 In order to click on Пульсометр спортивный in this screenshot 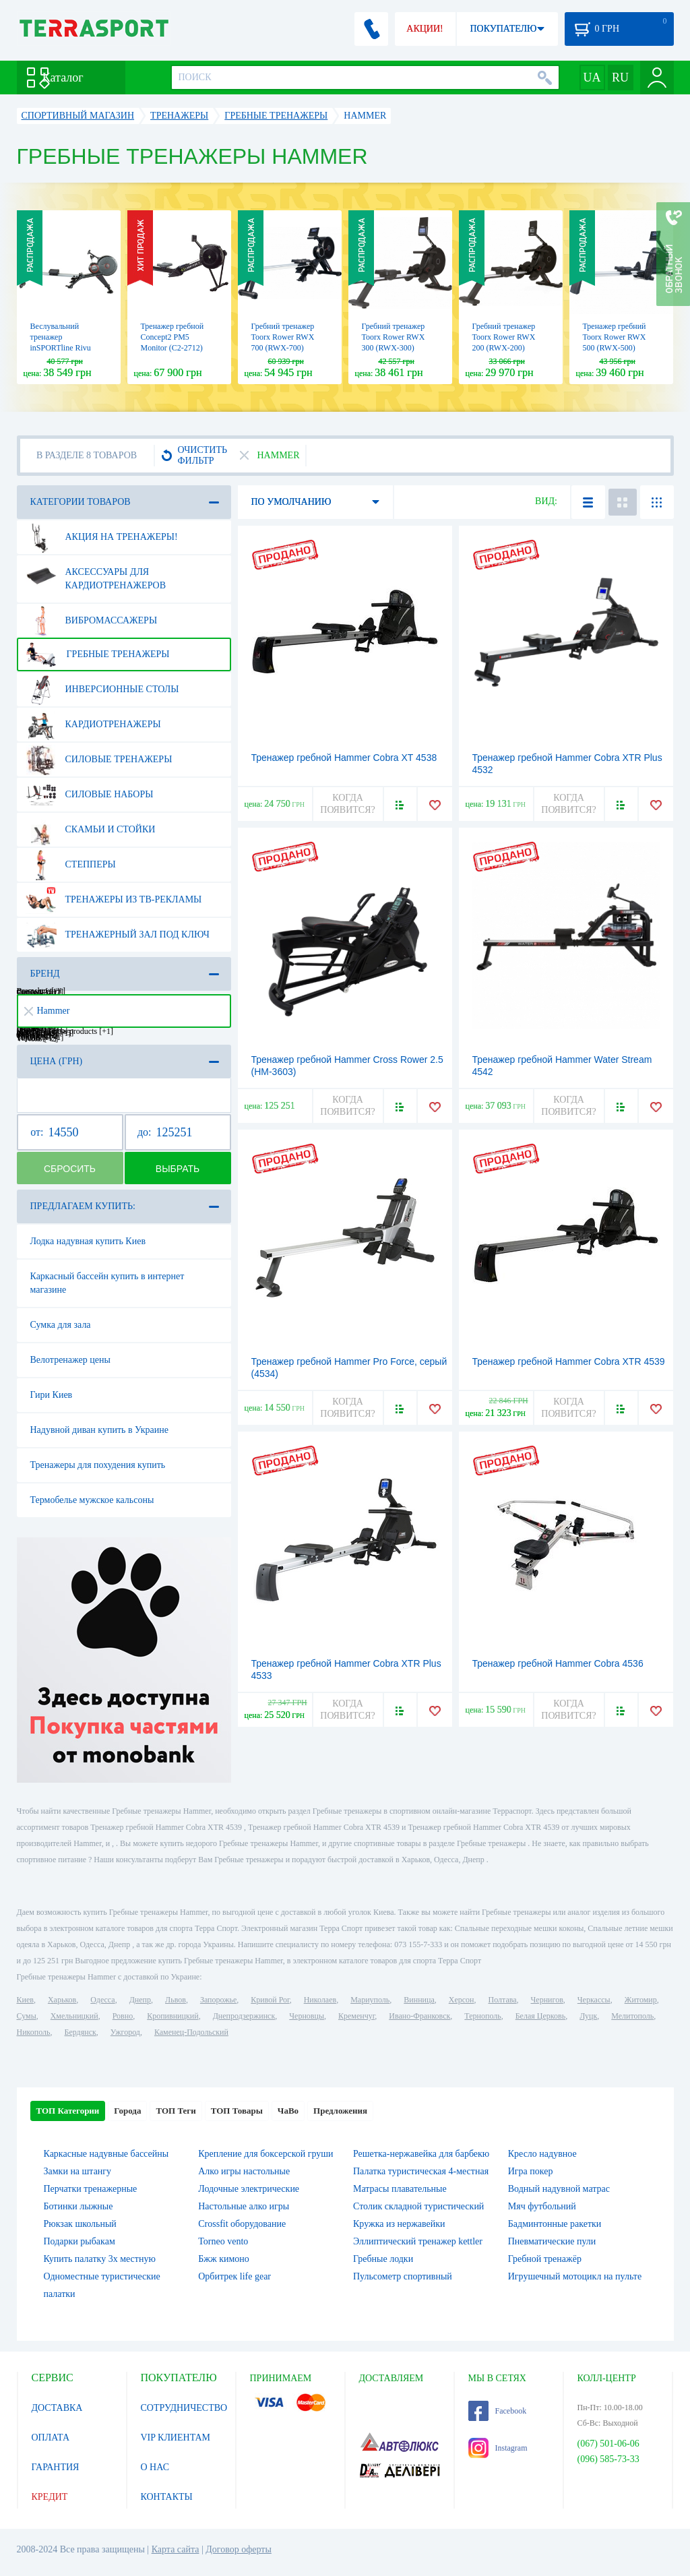, I will do `click(402, 2276)`.